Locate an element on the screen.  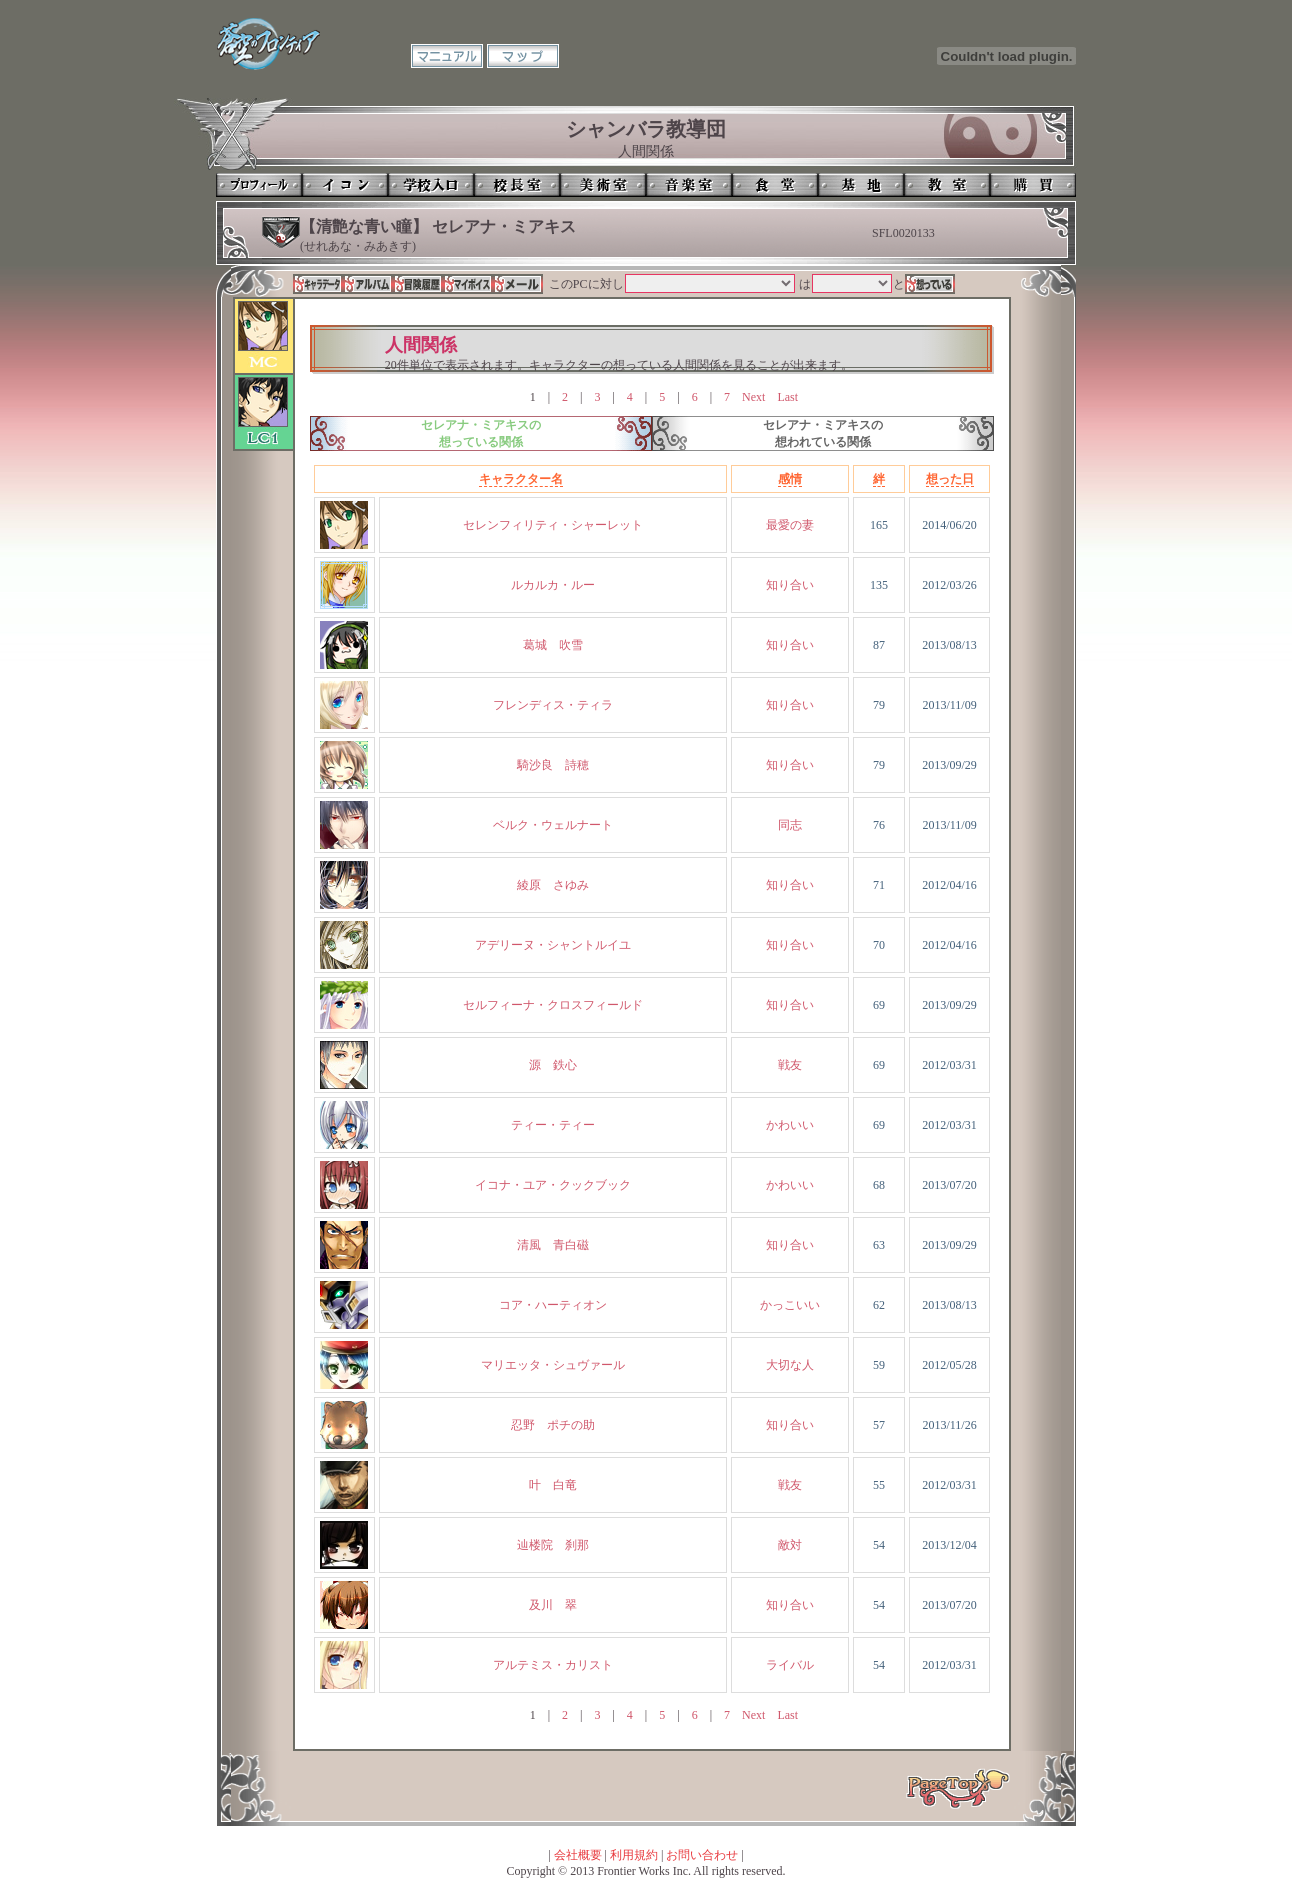
マリエッタ・シュヴァール is located at coordinates (553, 1365).